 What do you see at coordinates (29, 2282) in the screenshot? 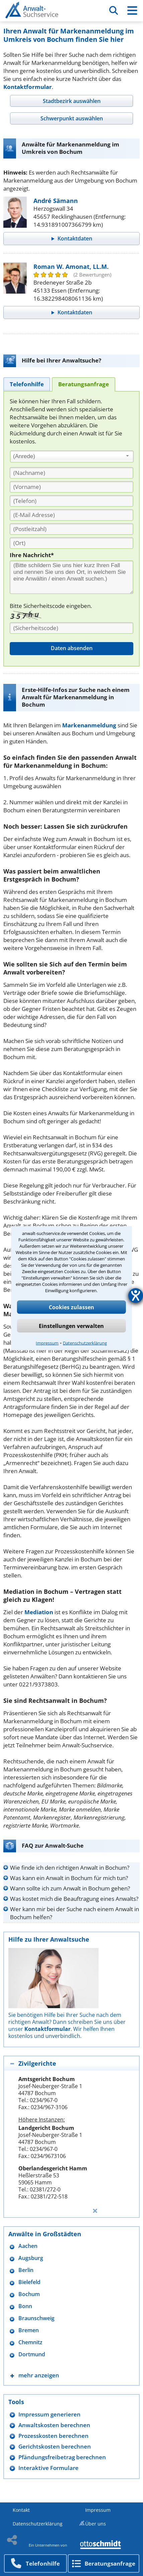
I see `Bielefeld` at bounding box center [29, 2282].